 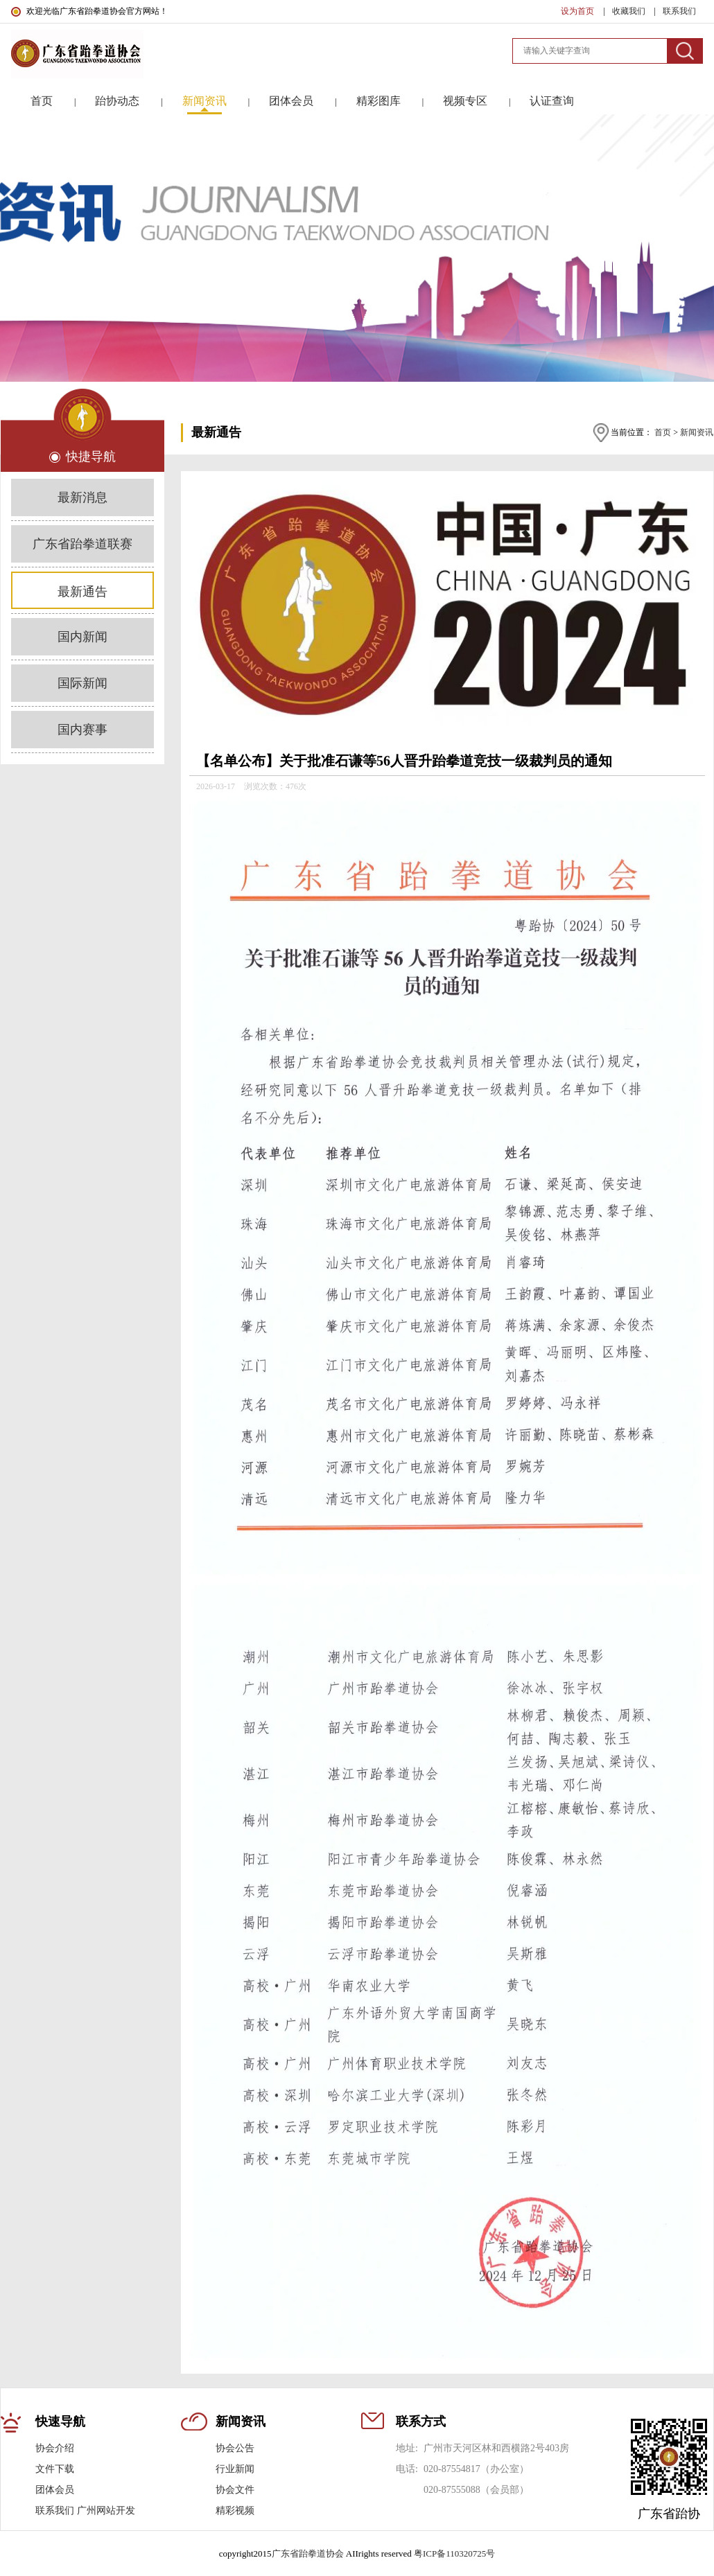 What do you see at coordinates (454, 2553) in the screenshot?
I see `粤ICP备110320725号` at bounding box center [454, 2553].